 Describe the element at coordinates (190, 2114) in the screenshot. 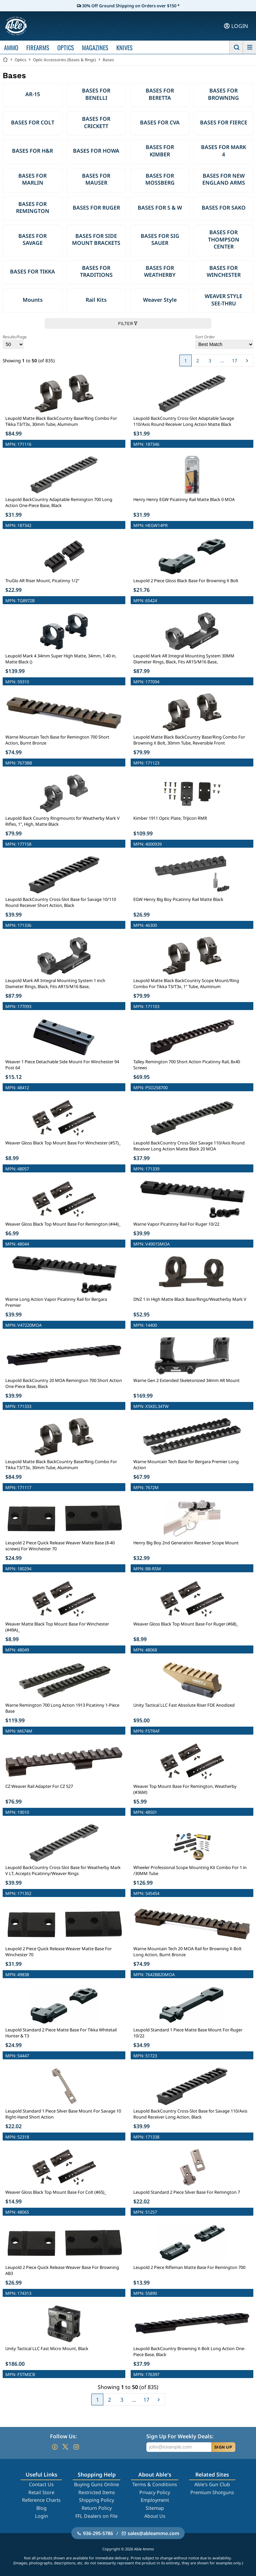

I see `Leupold BackCountry Cross-Slot Base for Savage 110/Axis Round Receiver Long Action, Black` at that location.